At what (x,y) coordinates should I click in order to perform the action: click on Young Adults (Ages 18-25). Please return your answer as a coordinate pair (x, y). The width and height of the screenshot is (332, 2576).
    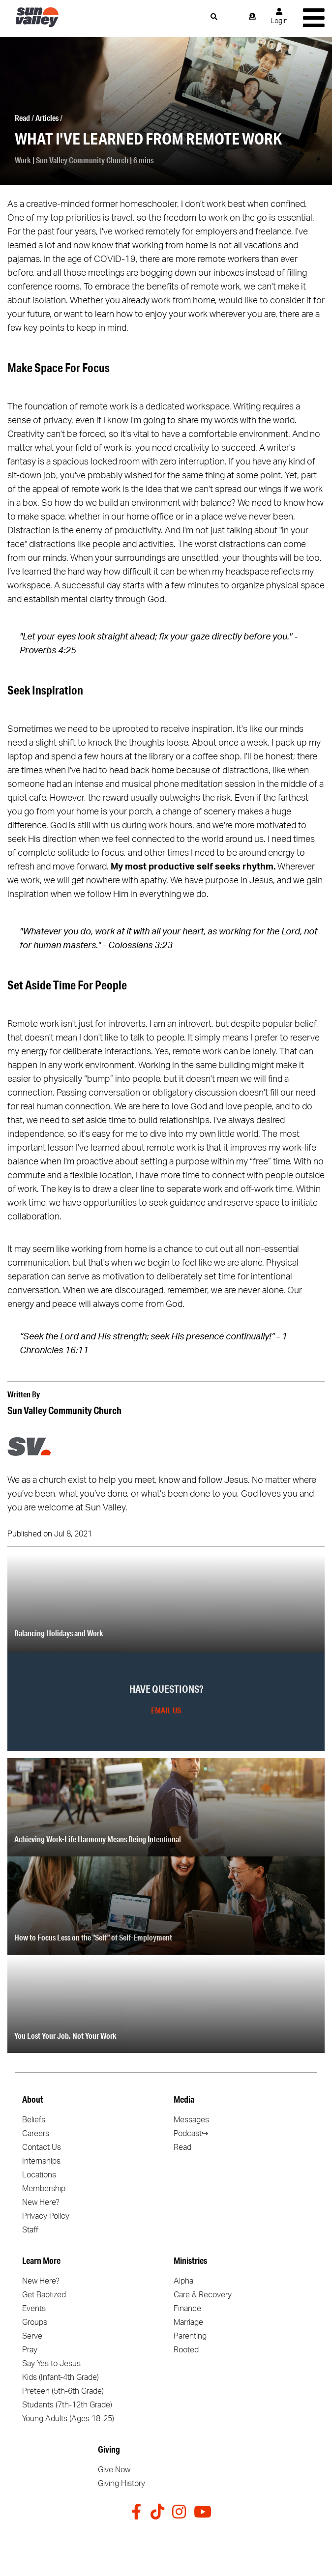
    Looking at the image, I should click on (68, 2419).